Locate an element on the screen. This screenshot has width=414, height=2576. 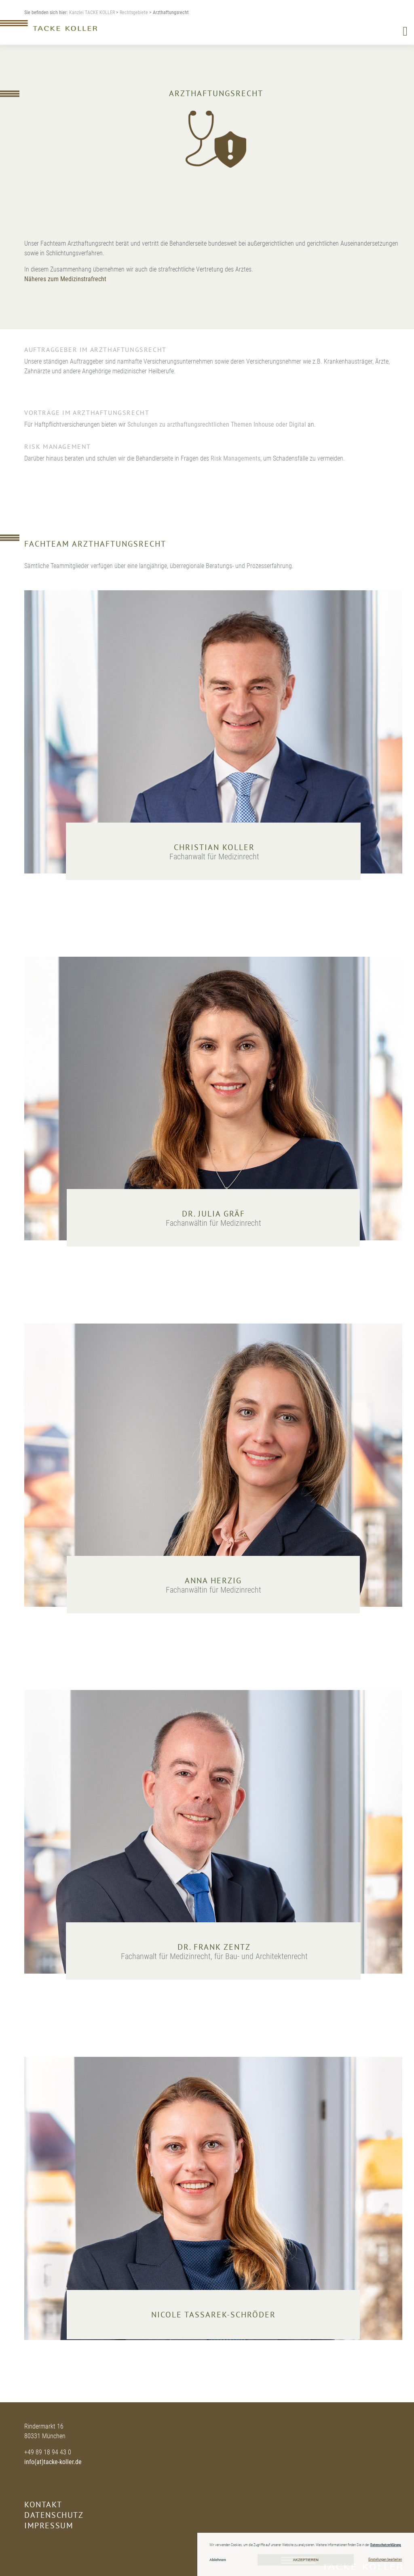
Datenschutzerklärung is located at coordinates (385, 2545).